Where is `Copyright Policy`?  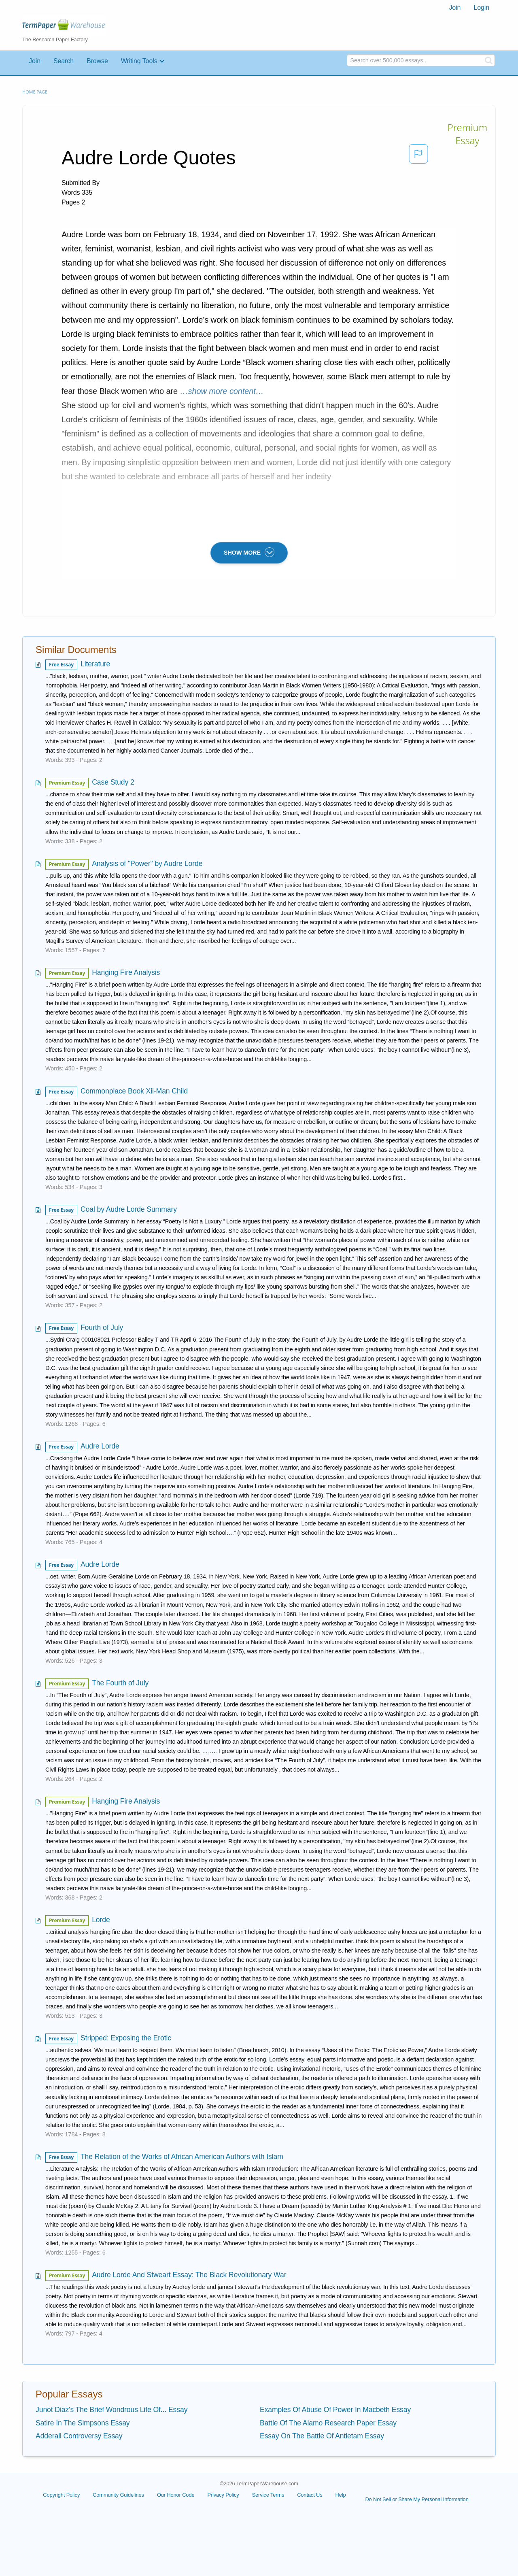 Copyright Policy is located at coordinates (61, 2495).